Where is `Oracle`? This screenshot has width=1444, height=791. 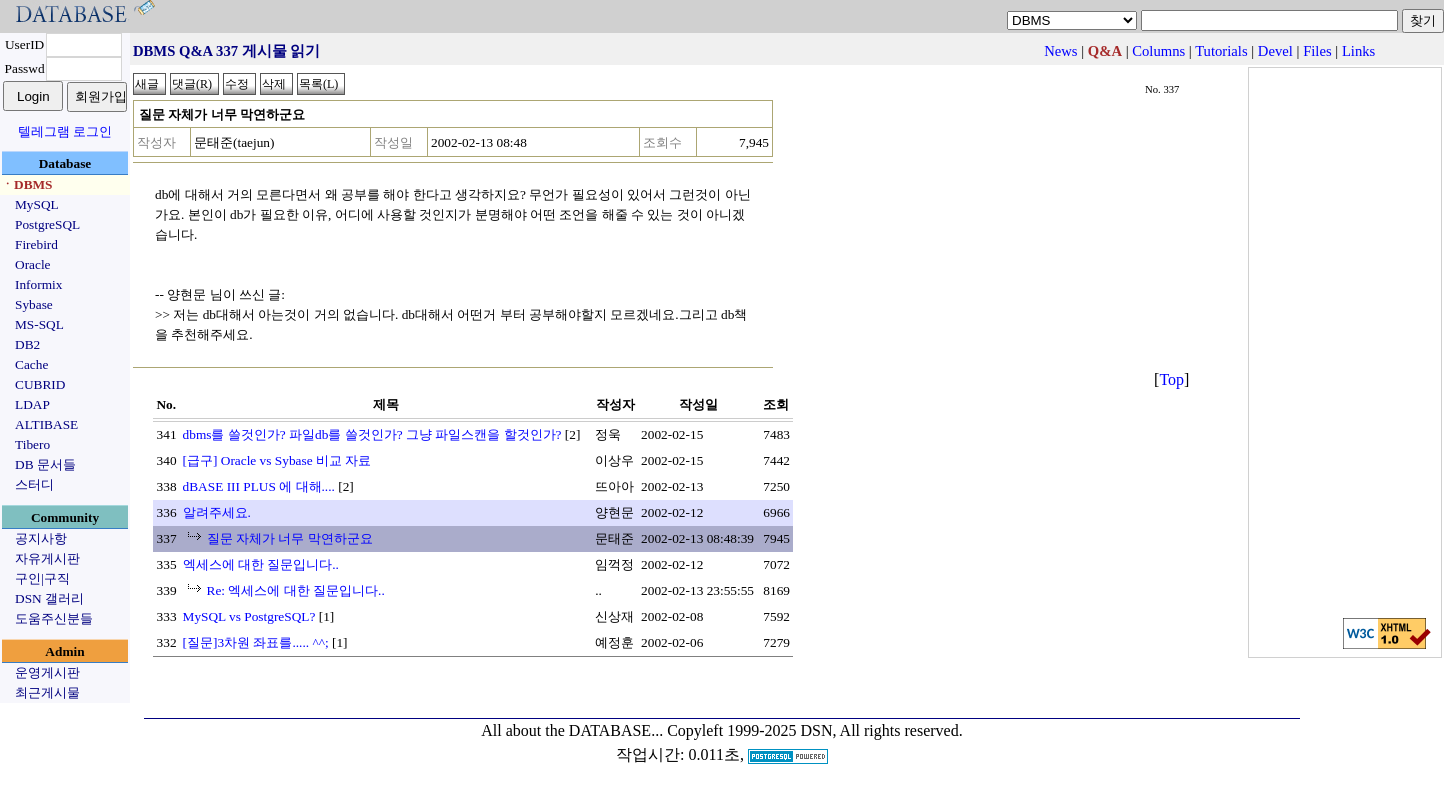 Oracle is located at coordinates (33, 264).